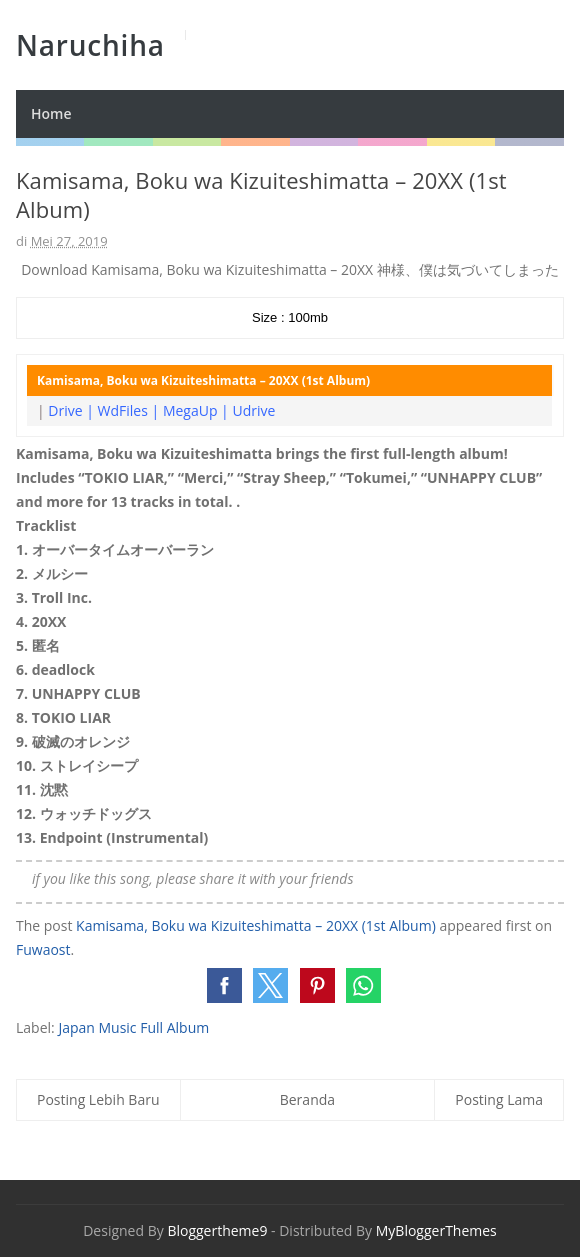  I want to click on Kamisama, Boku wa Kizuiteshimatta – 20XX (1st Album), so click(256, 925).